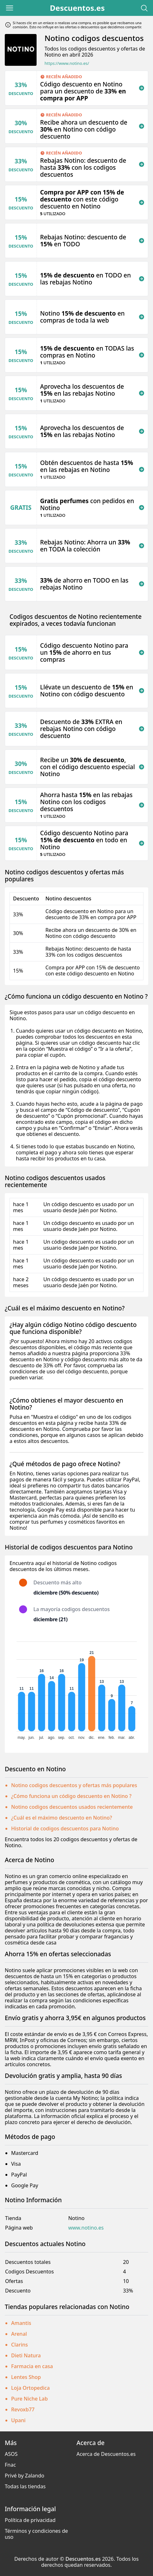 This screenshot has width=153, height=2576. I want to click on Acerca de Descuentos.es, so click(106, 2453).